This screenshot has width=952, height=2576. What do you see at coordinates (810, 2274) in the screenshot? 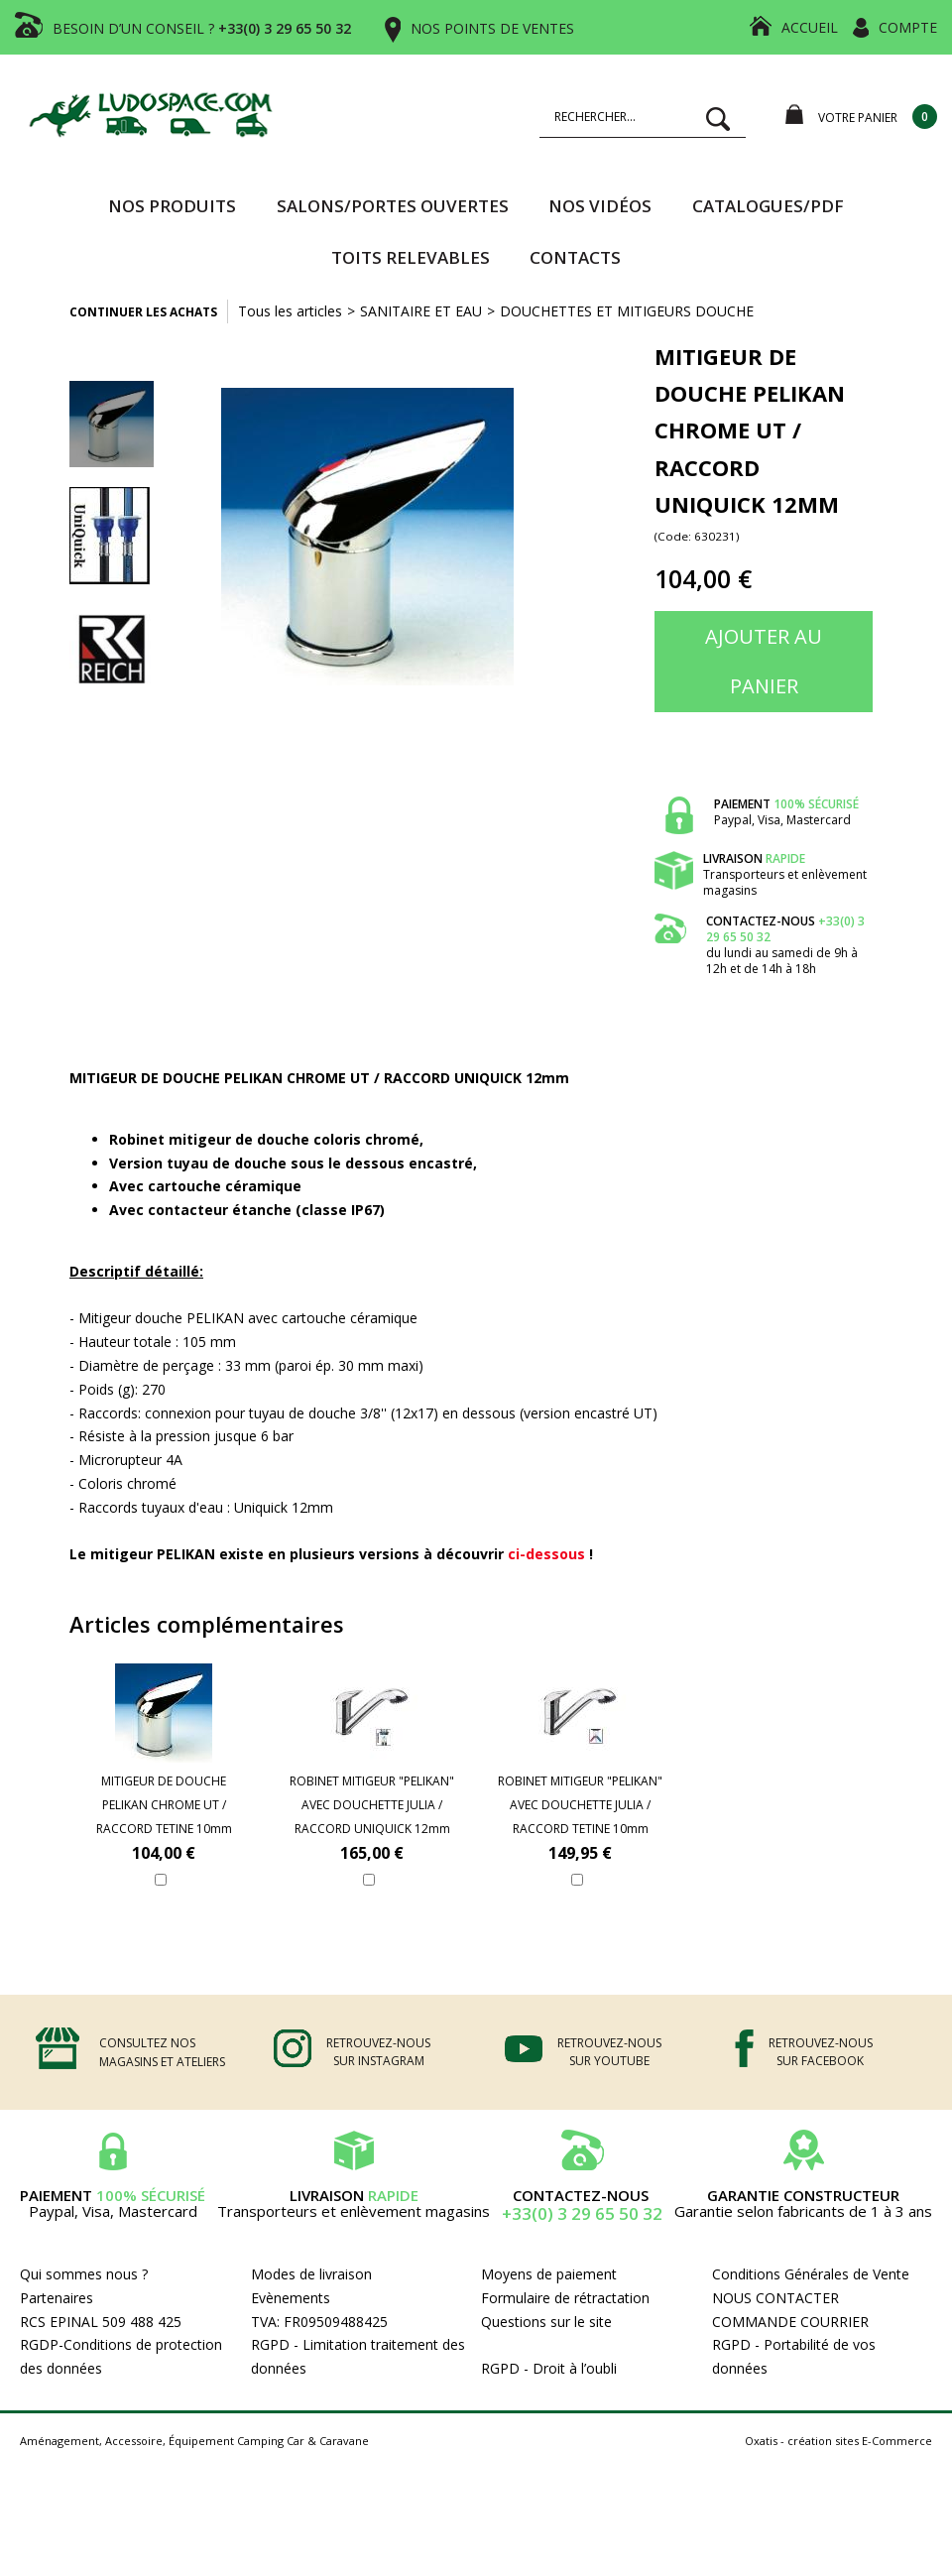
I see `Conditions Générales de Vente` at bounding box center [810, 2274].